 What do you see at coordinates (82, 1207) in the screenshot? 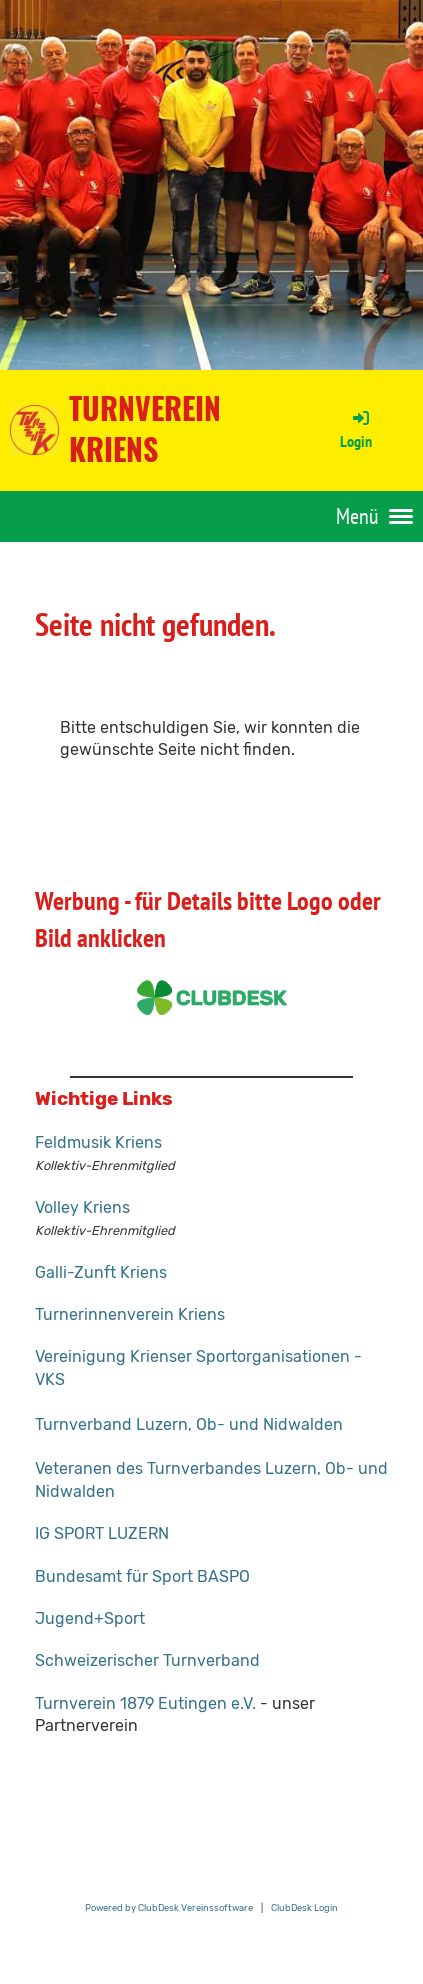
I see `Volley Kriens` at bounding box center [82, 1207].